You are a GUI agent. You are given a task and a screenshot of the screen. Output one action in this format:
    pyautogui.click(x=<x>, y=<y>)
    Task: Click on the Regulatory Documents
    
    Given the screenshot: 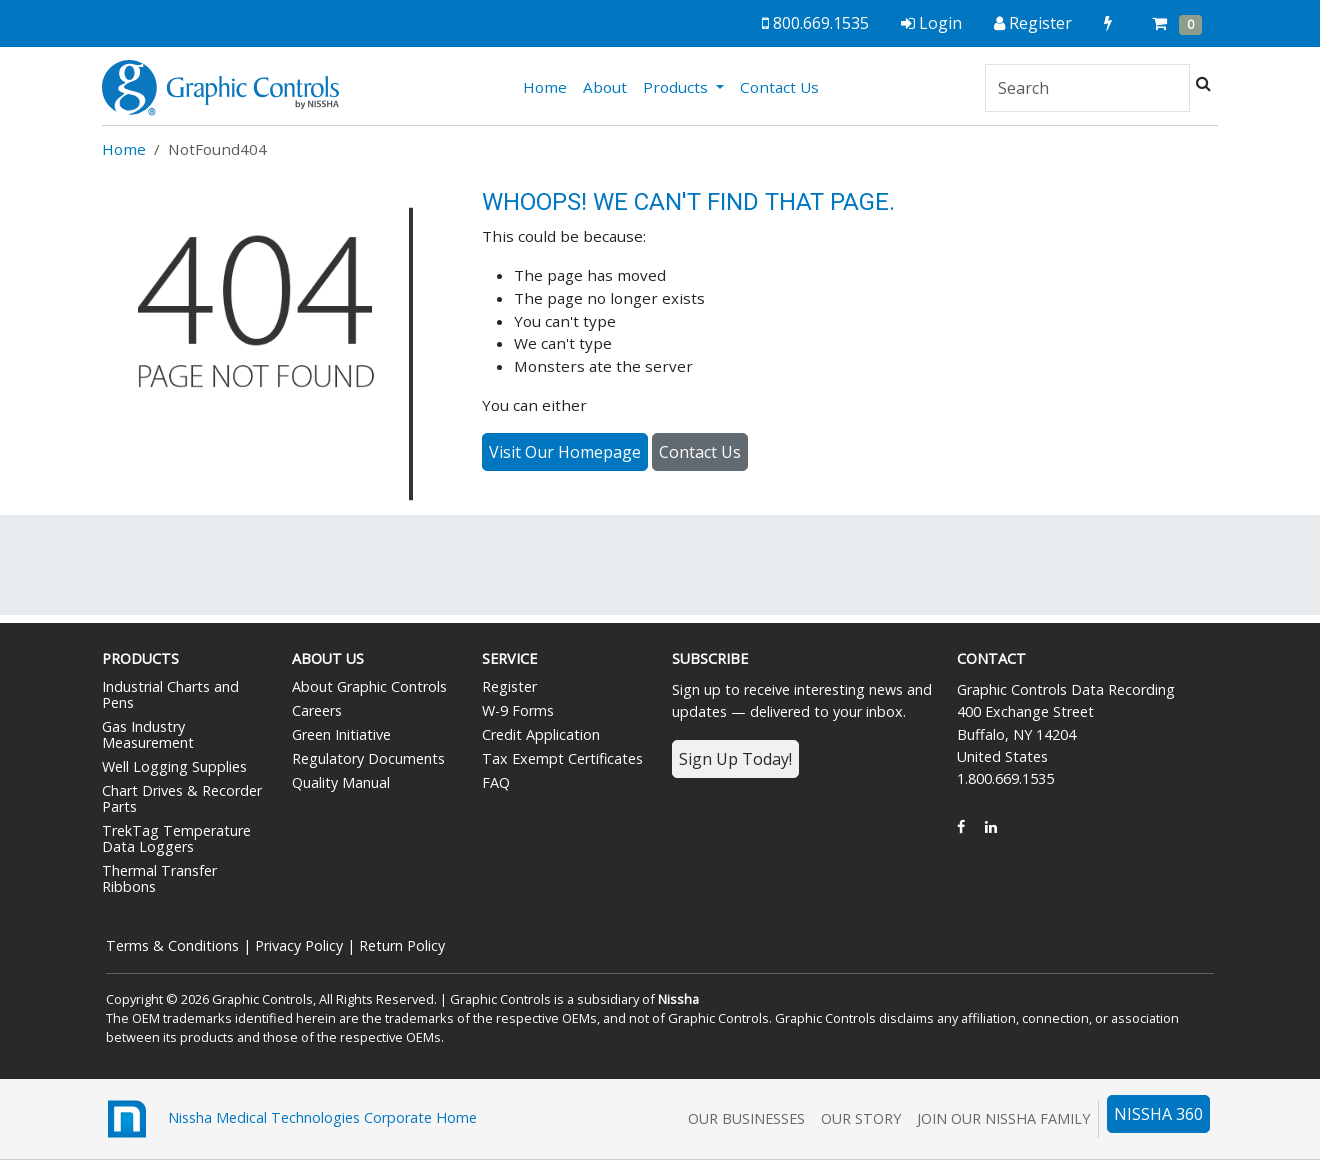 What is the action you would take?
    pyautogui.click(x=368, y=758)
    